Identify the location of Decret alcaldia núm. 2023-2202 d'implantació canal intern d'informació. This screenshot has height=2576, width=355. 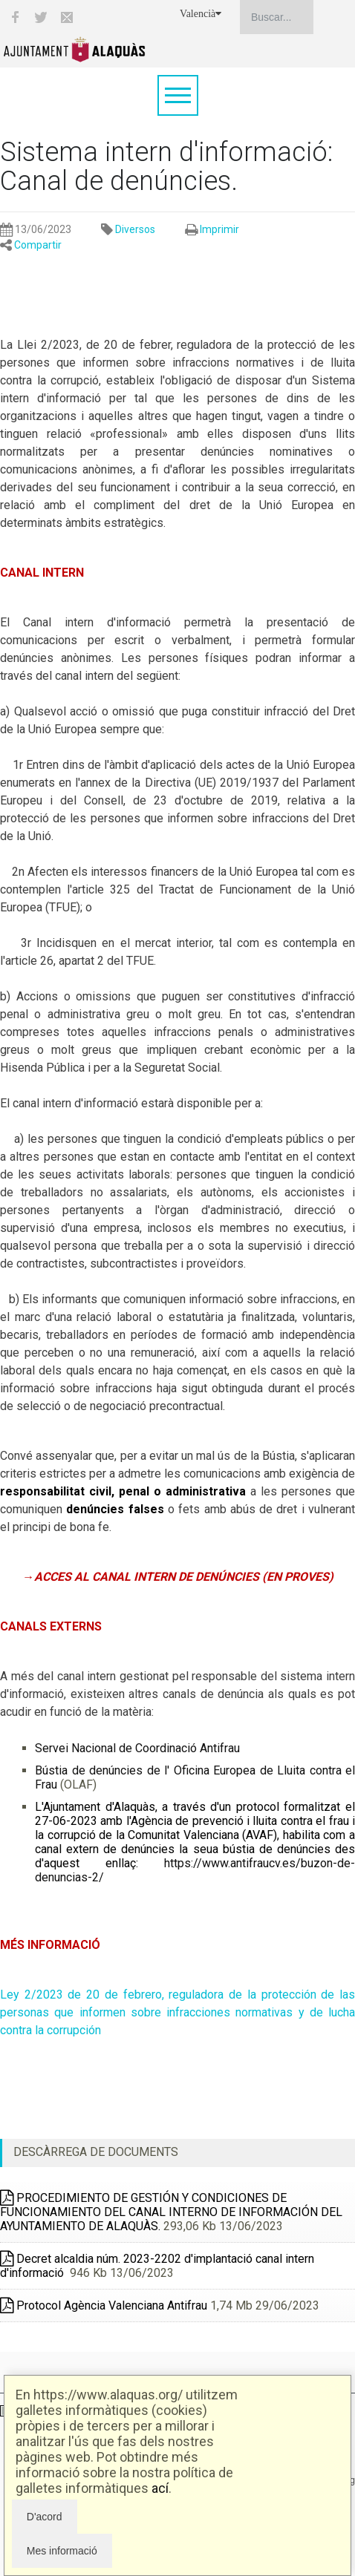
(157, 2266).